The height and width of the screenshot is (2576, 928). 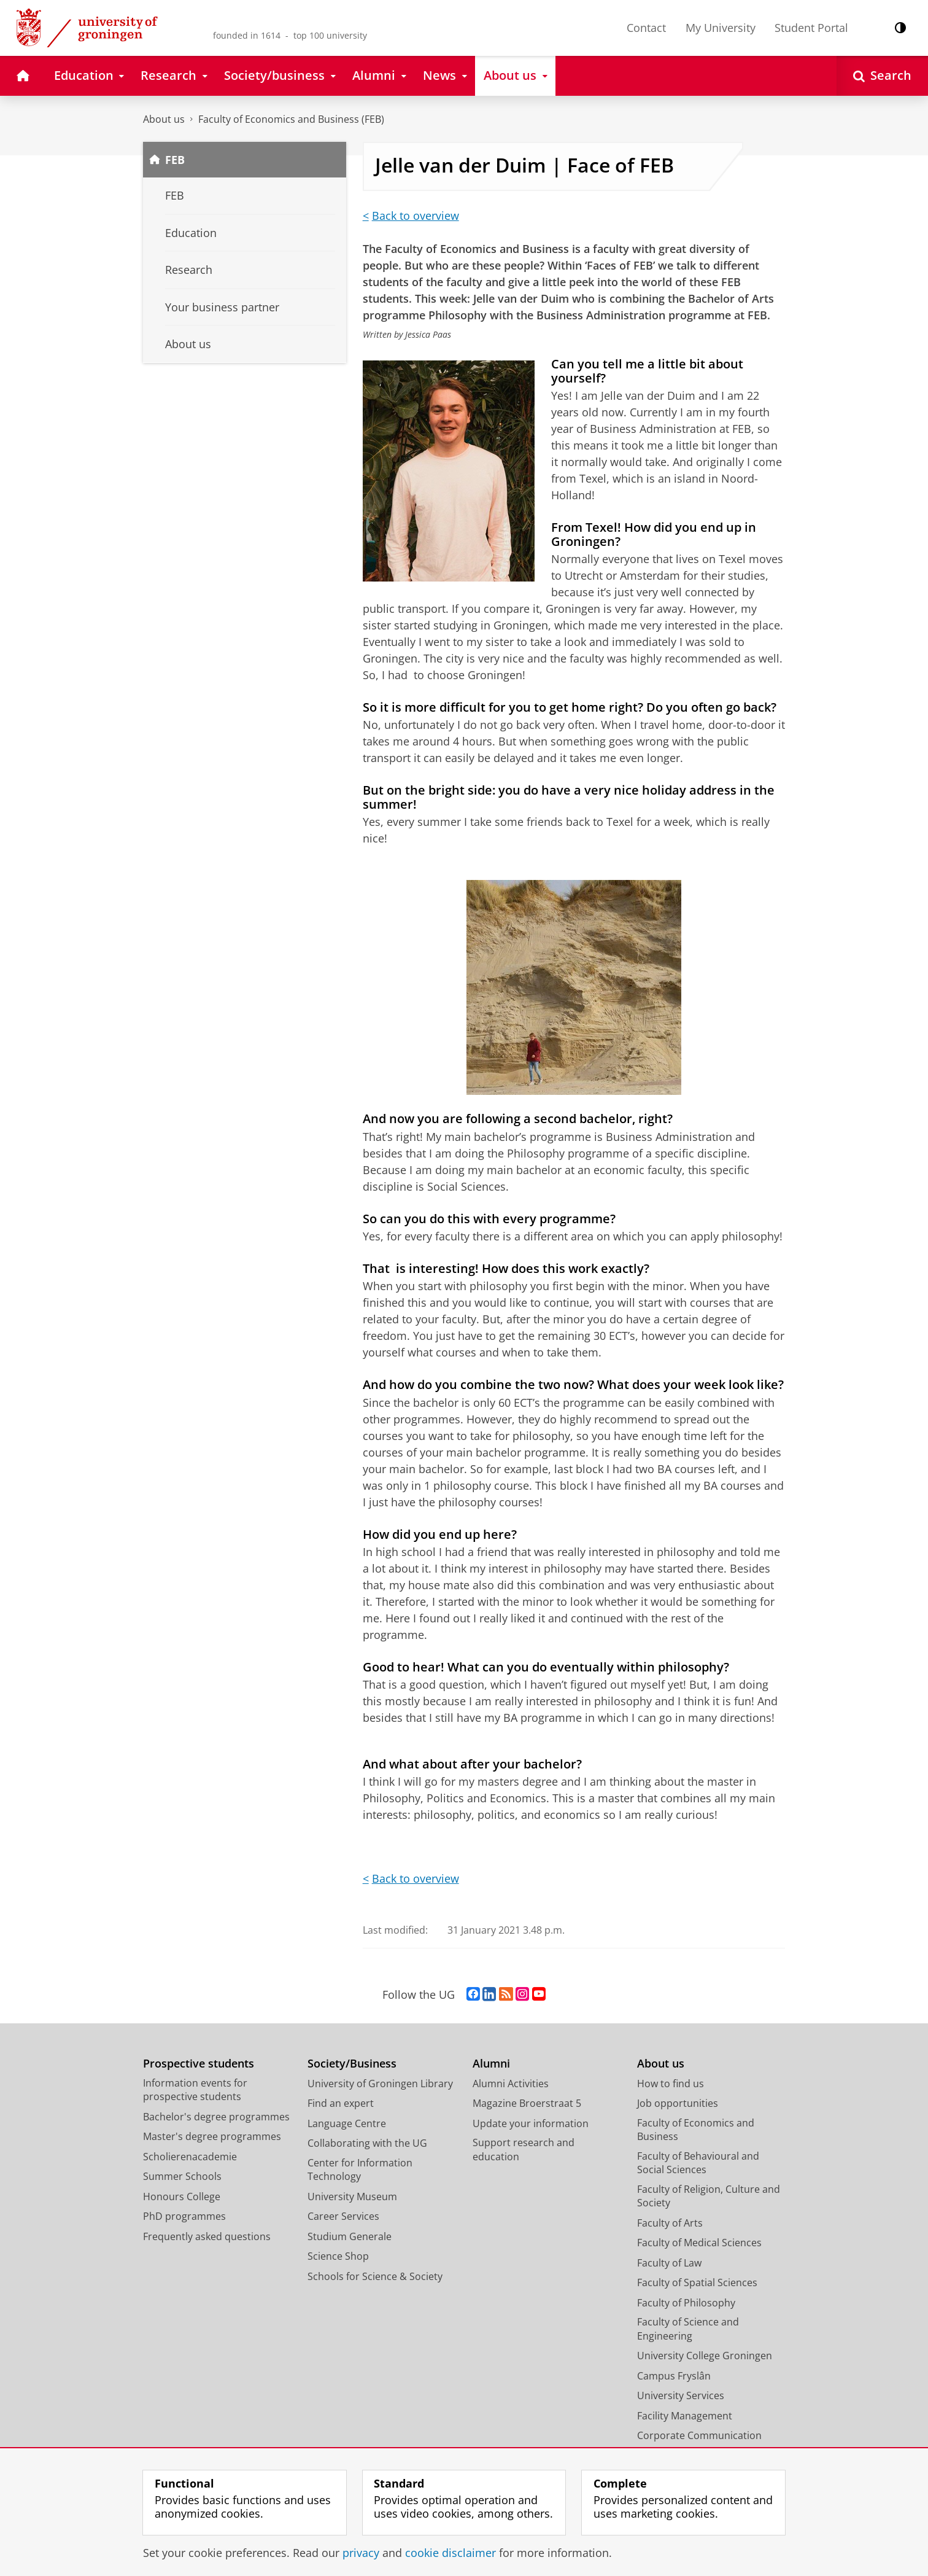 I want to click on University of Groningen Library, so click(x=380, y=2083).